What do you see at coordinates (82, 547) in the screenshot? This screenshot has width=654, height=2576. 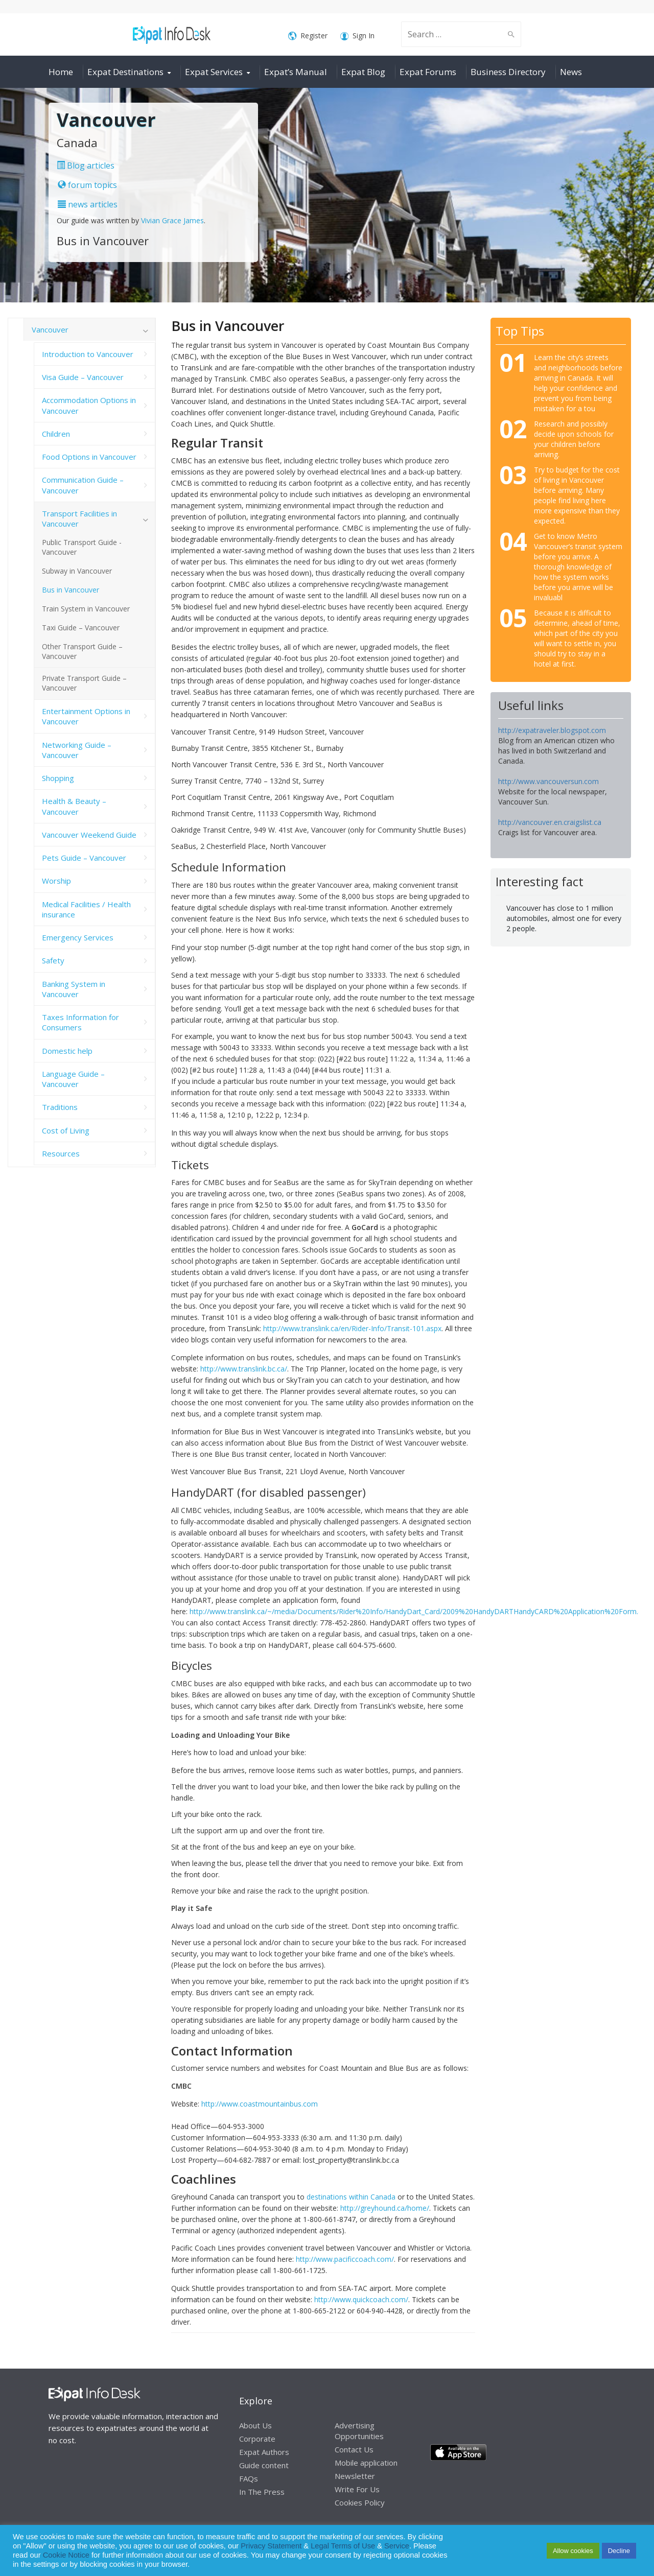 I see `Public Transport Guide -Vancouver` at bounding box center [82, 547].